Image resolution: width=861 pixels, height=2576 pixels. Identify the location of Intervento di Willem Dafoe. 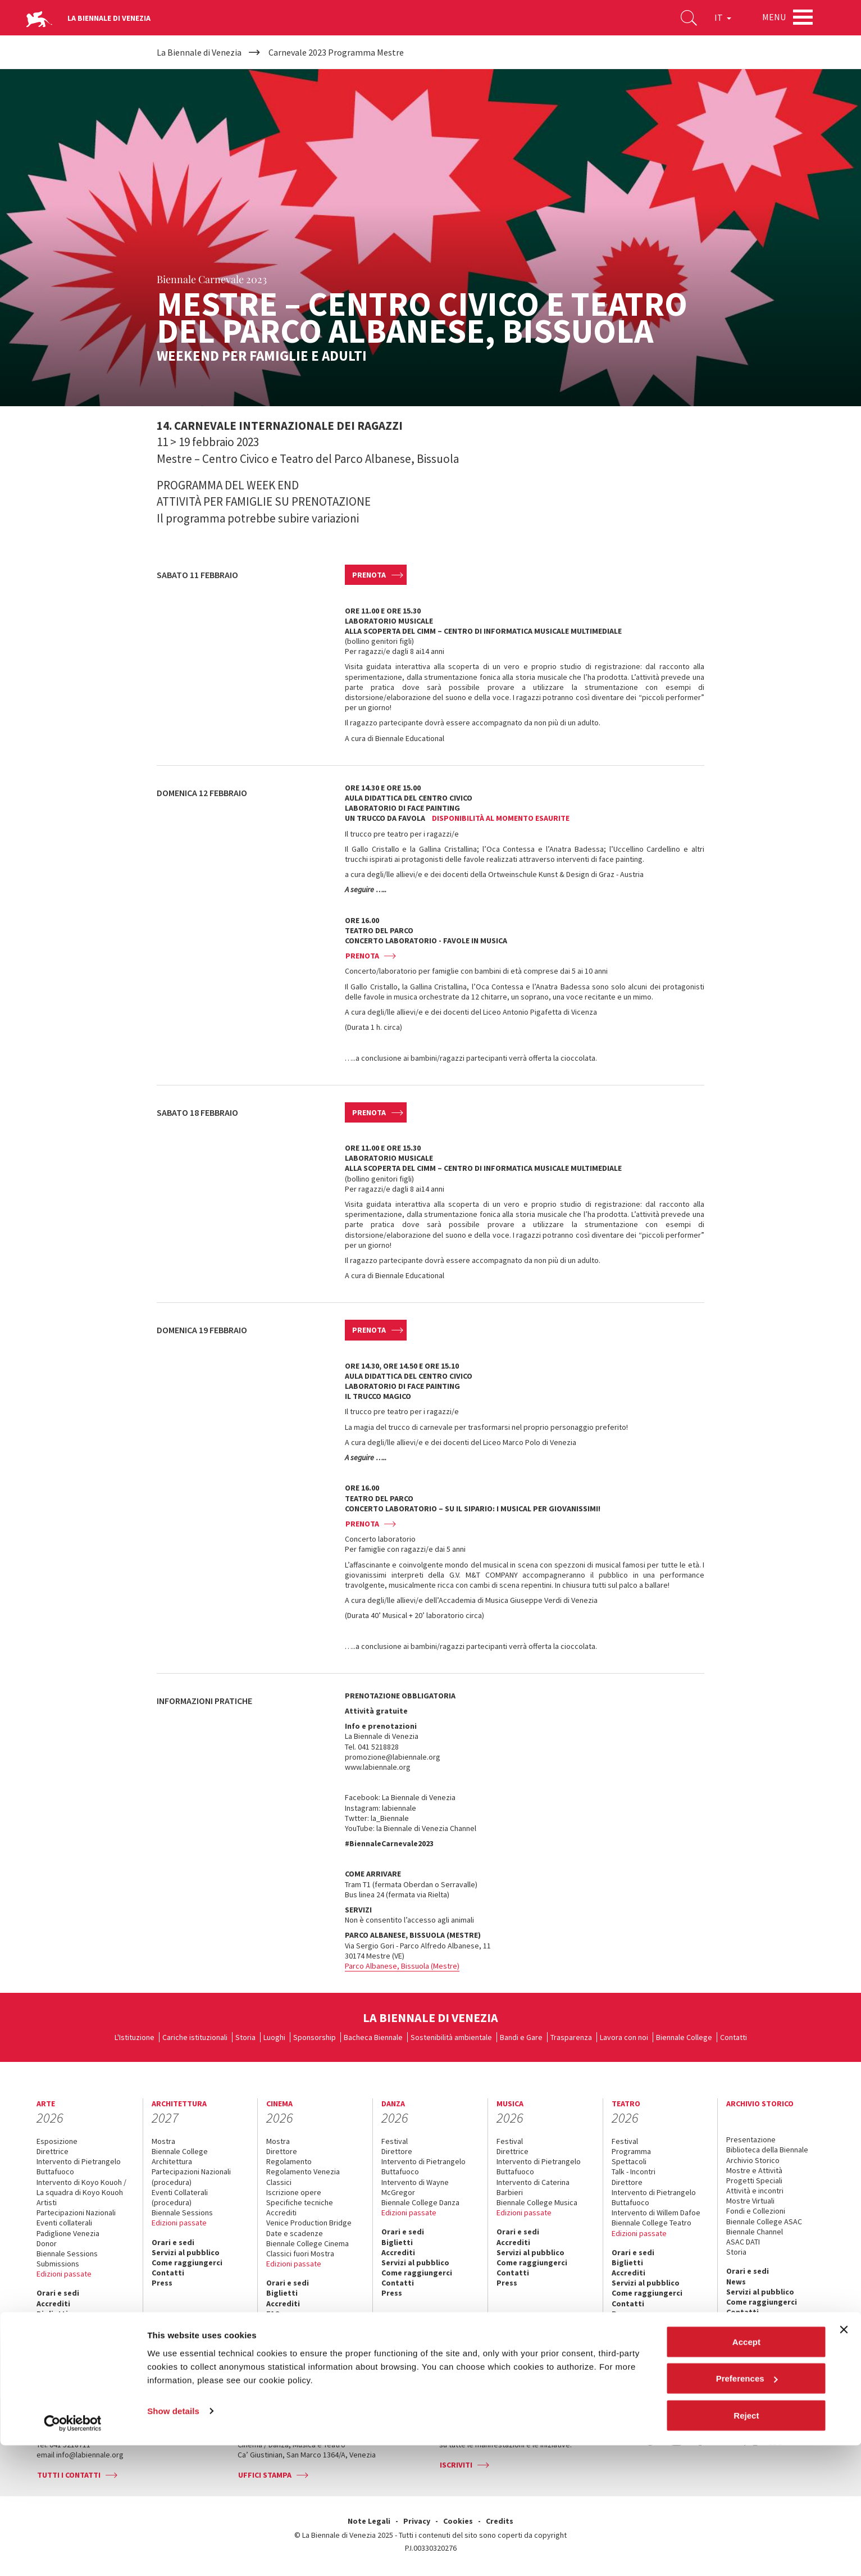
(656, 2212).